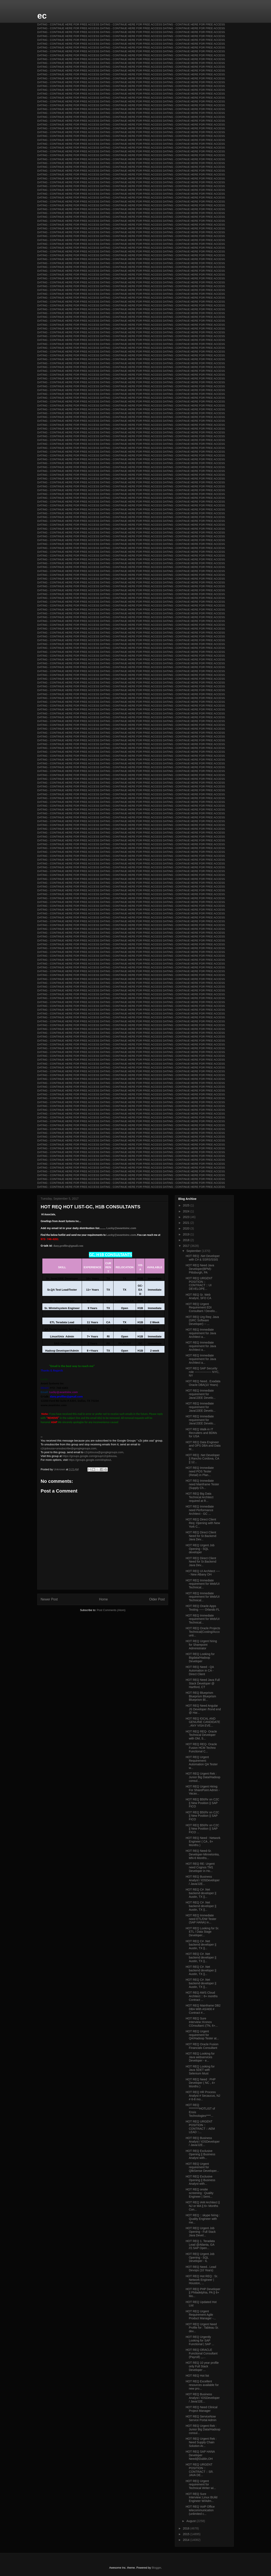 The height and width of the screenshot is (2576, 271). I want to click on HOT REQ Urgent Hiring For SharePoint Admin - Vacav..., so click(203, 1790).